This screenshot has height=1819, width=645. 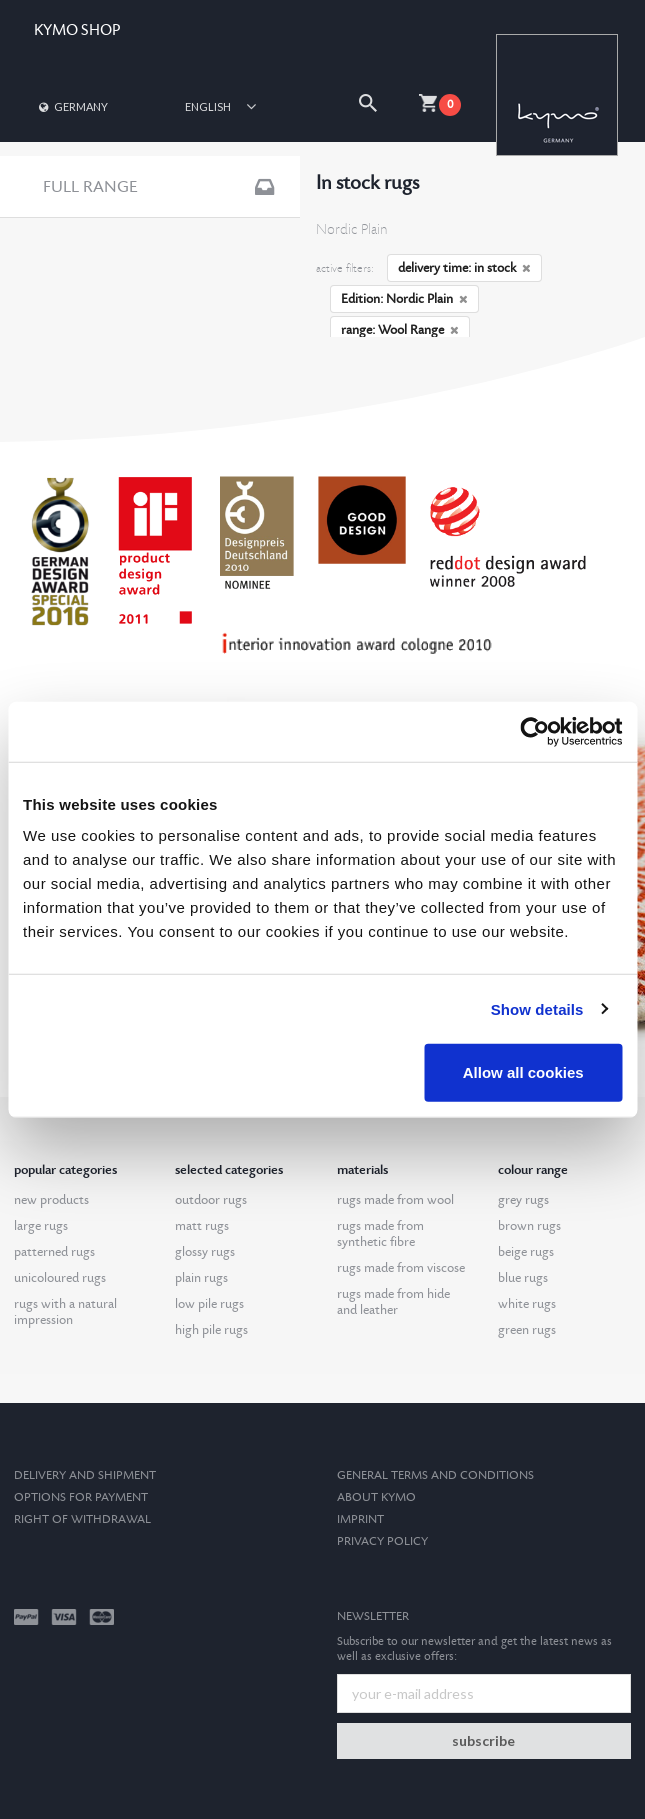 I want to click on options for payment, so click(x=81, y=1497).